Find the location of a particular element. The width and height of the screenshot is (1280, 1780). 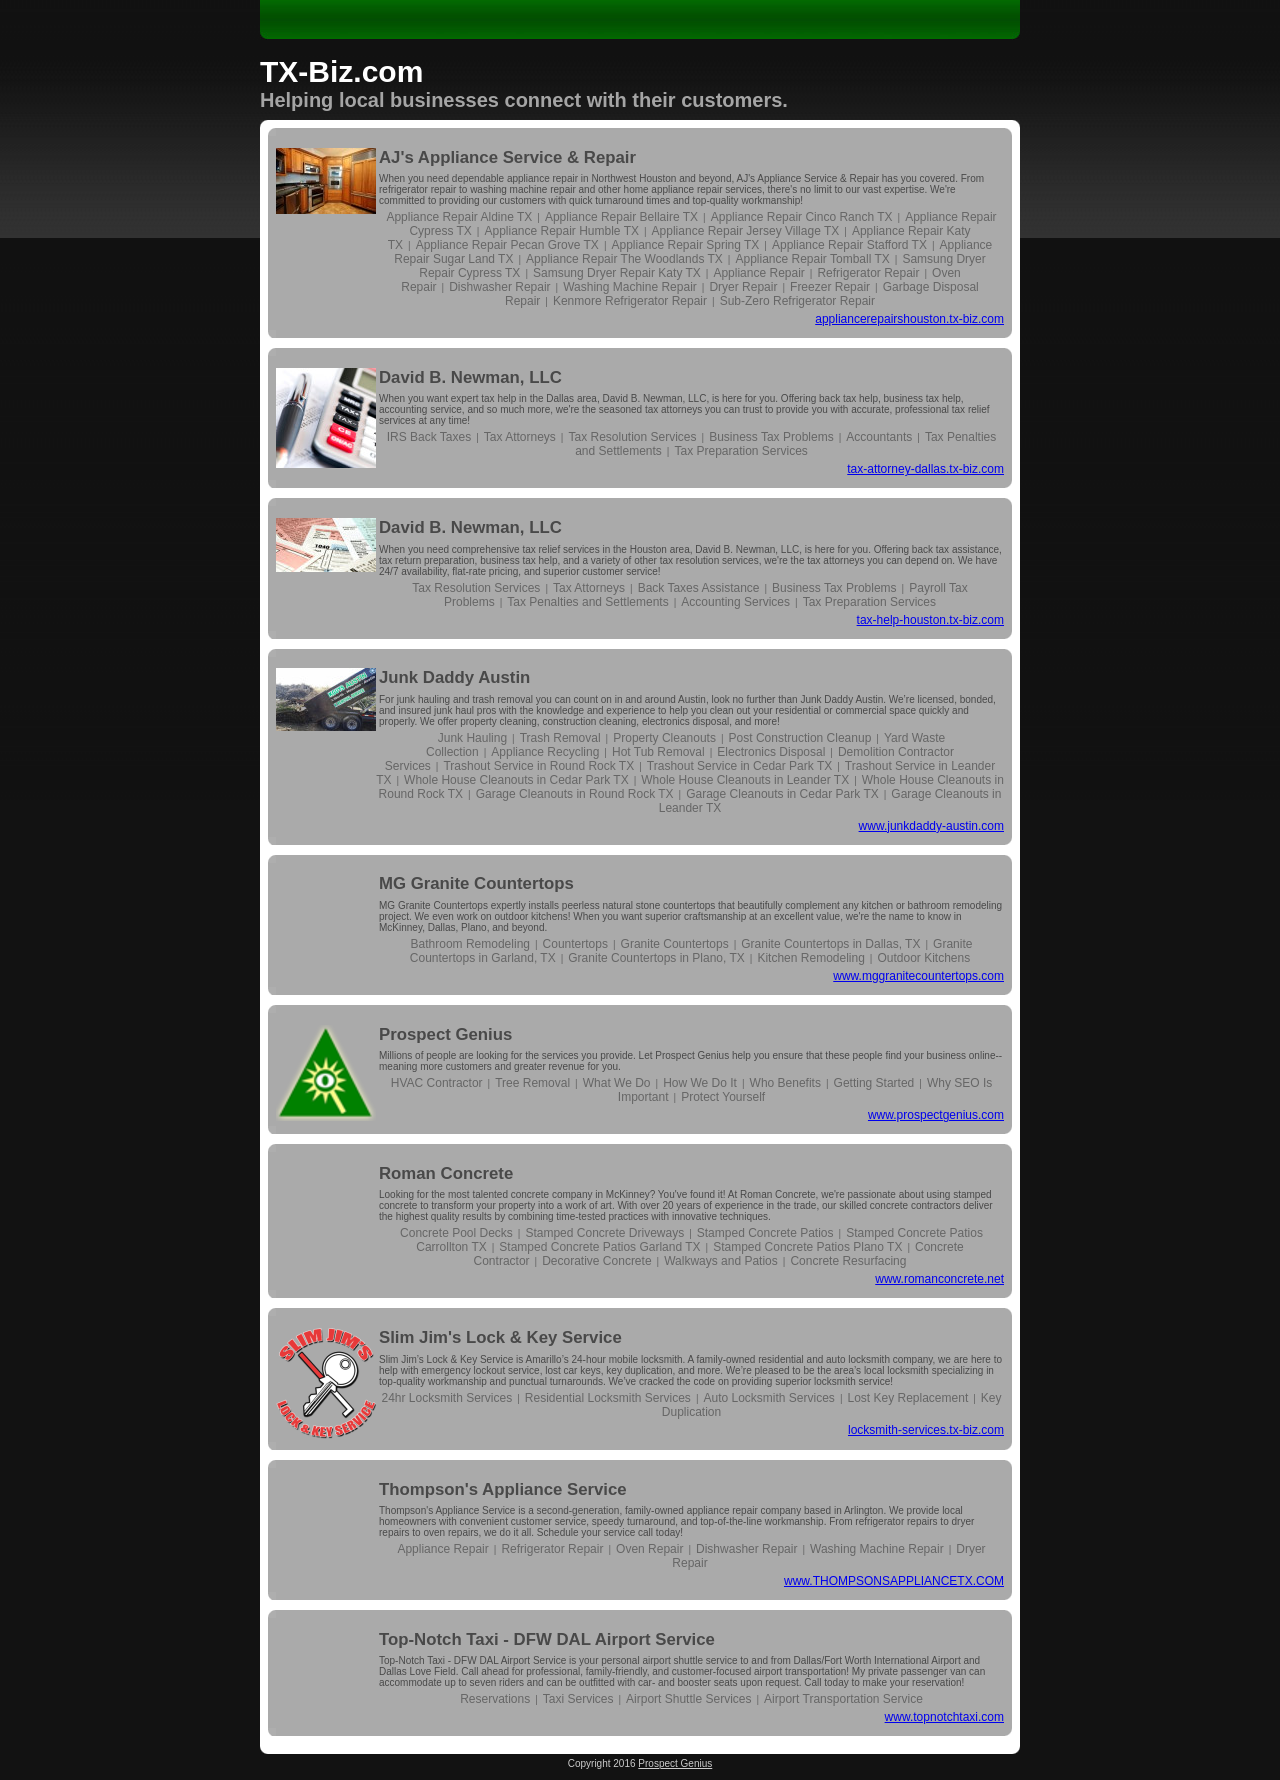

Appliance Repair Bellaire TX is located at coordinates (621, 217).